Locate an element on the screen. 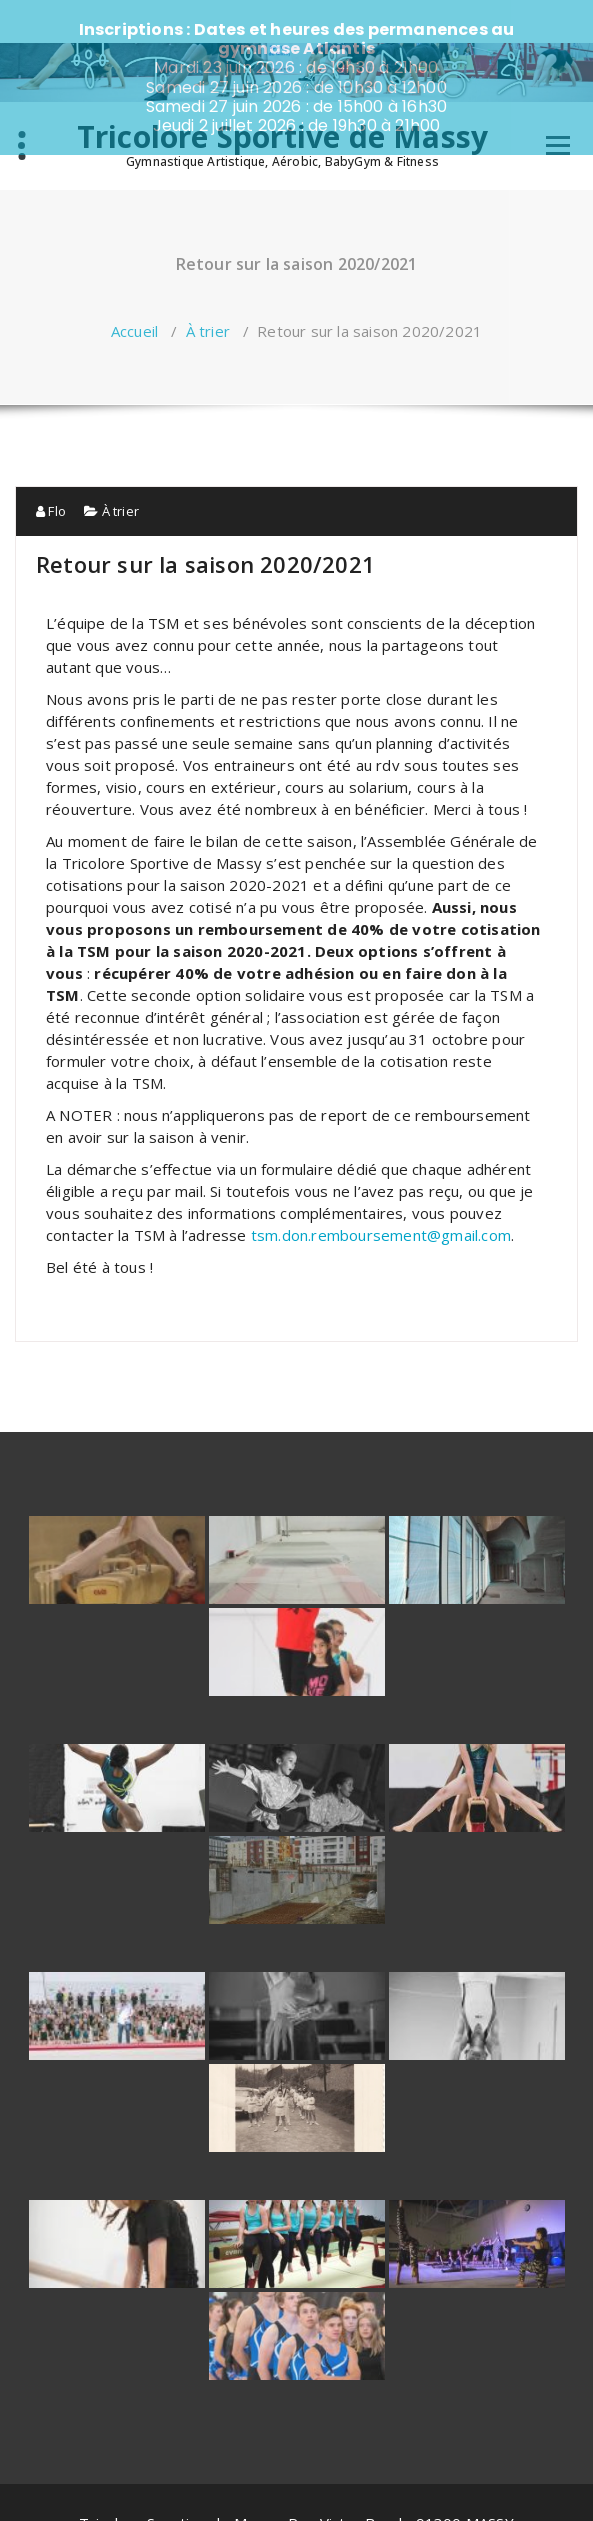 The height and width of the screenshot is (2521, 593). tsm.don.remboursement@gmail.com is located at coordinates (381, 1192).